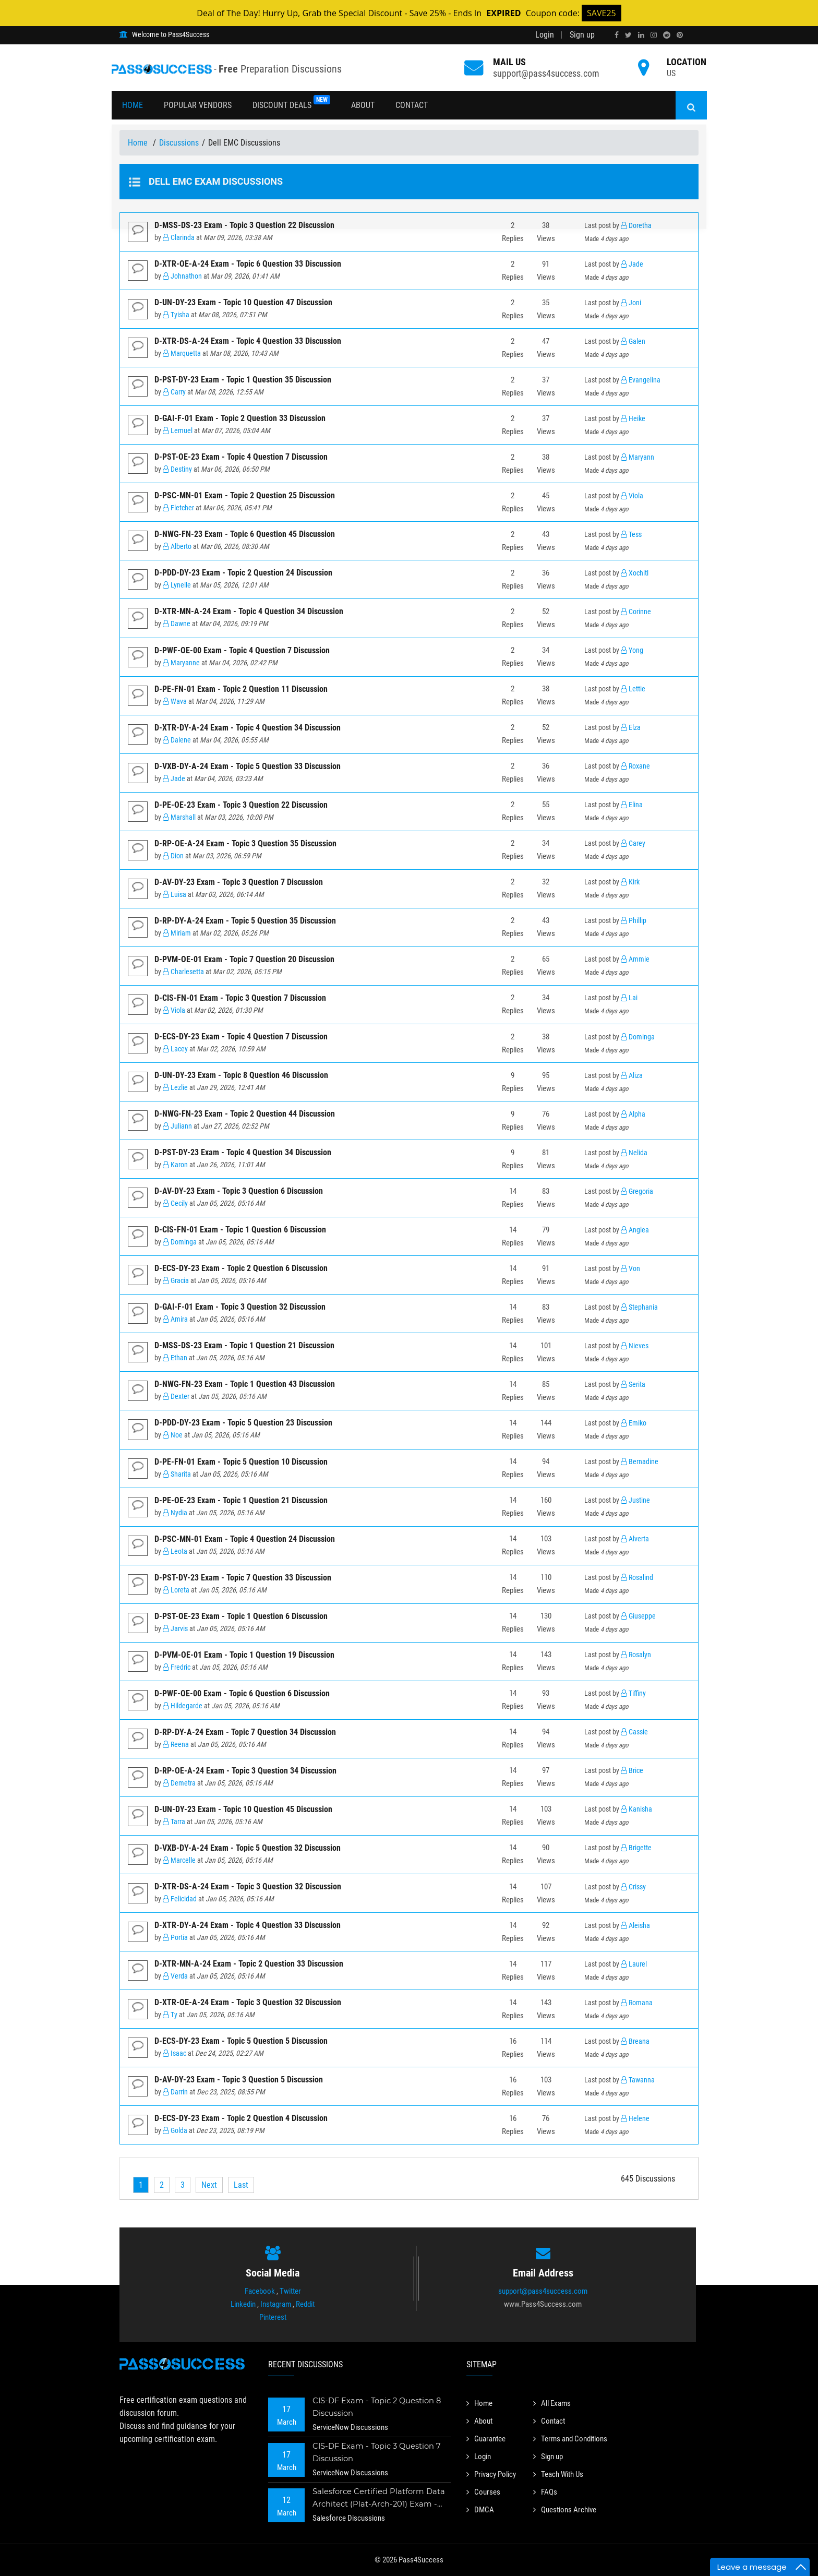  Describe the element at coordinates (240, 1307) in the screenshot. I see `D-GAI-F-01 Exam - Topic 3 Question 32 Discussion` at that location.